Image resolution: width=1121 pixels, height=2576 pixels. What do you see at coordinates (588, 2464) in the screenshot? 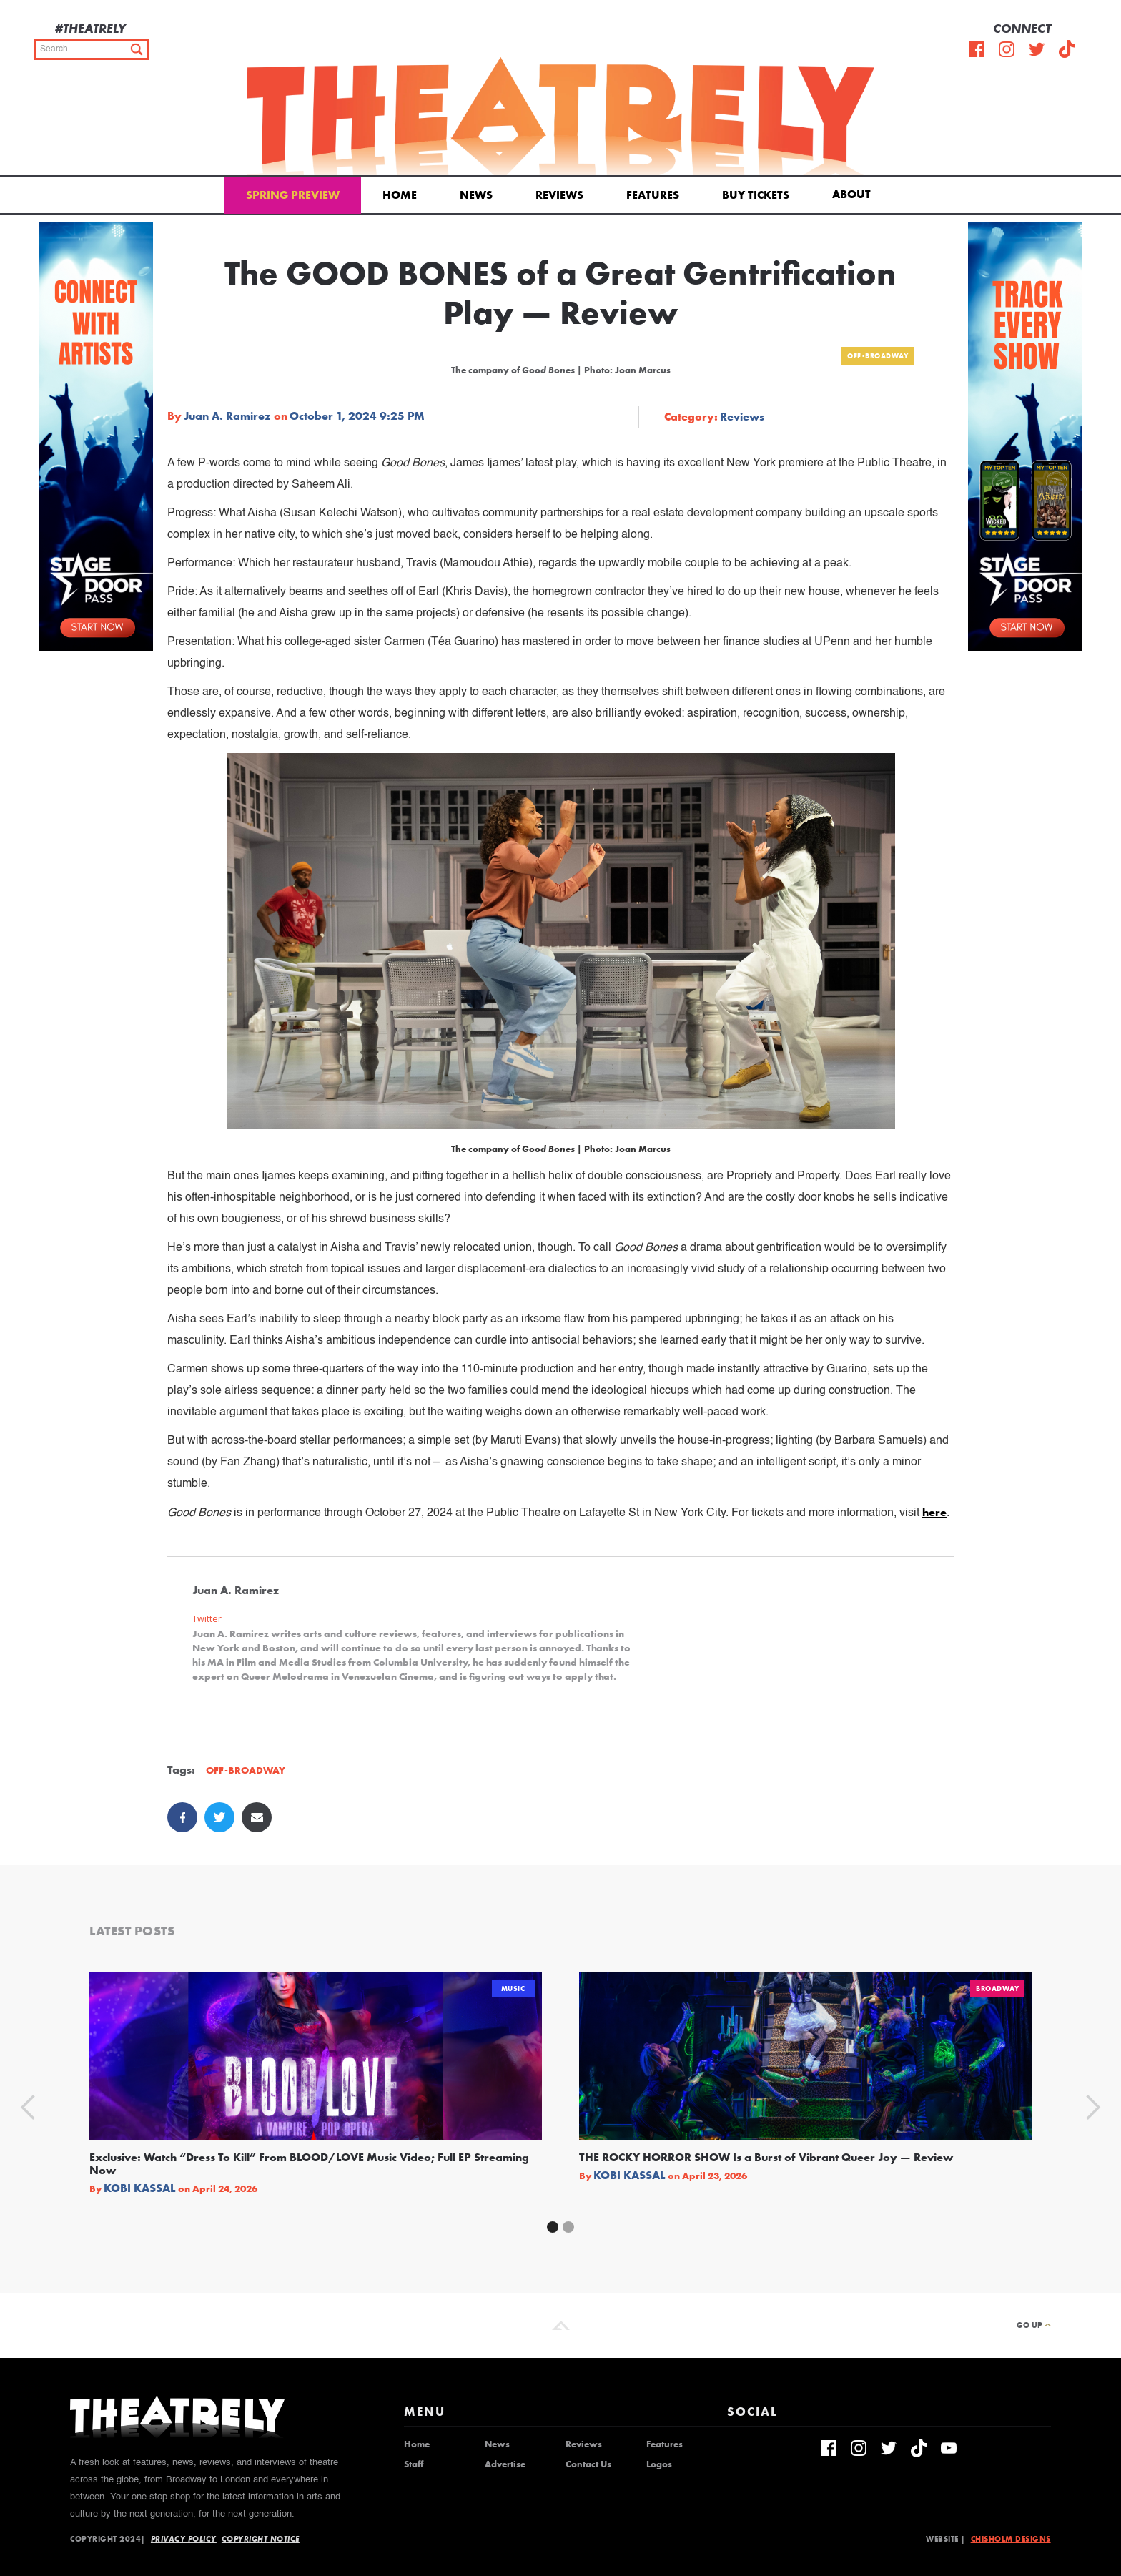
I see `Contact Us` at bounding box center [588, 2464].